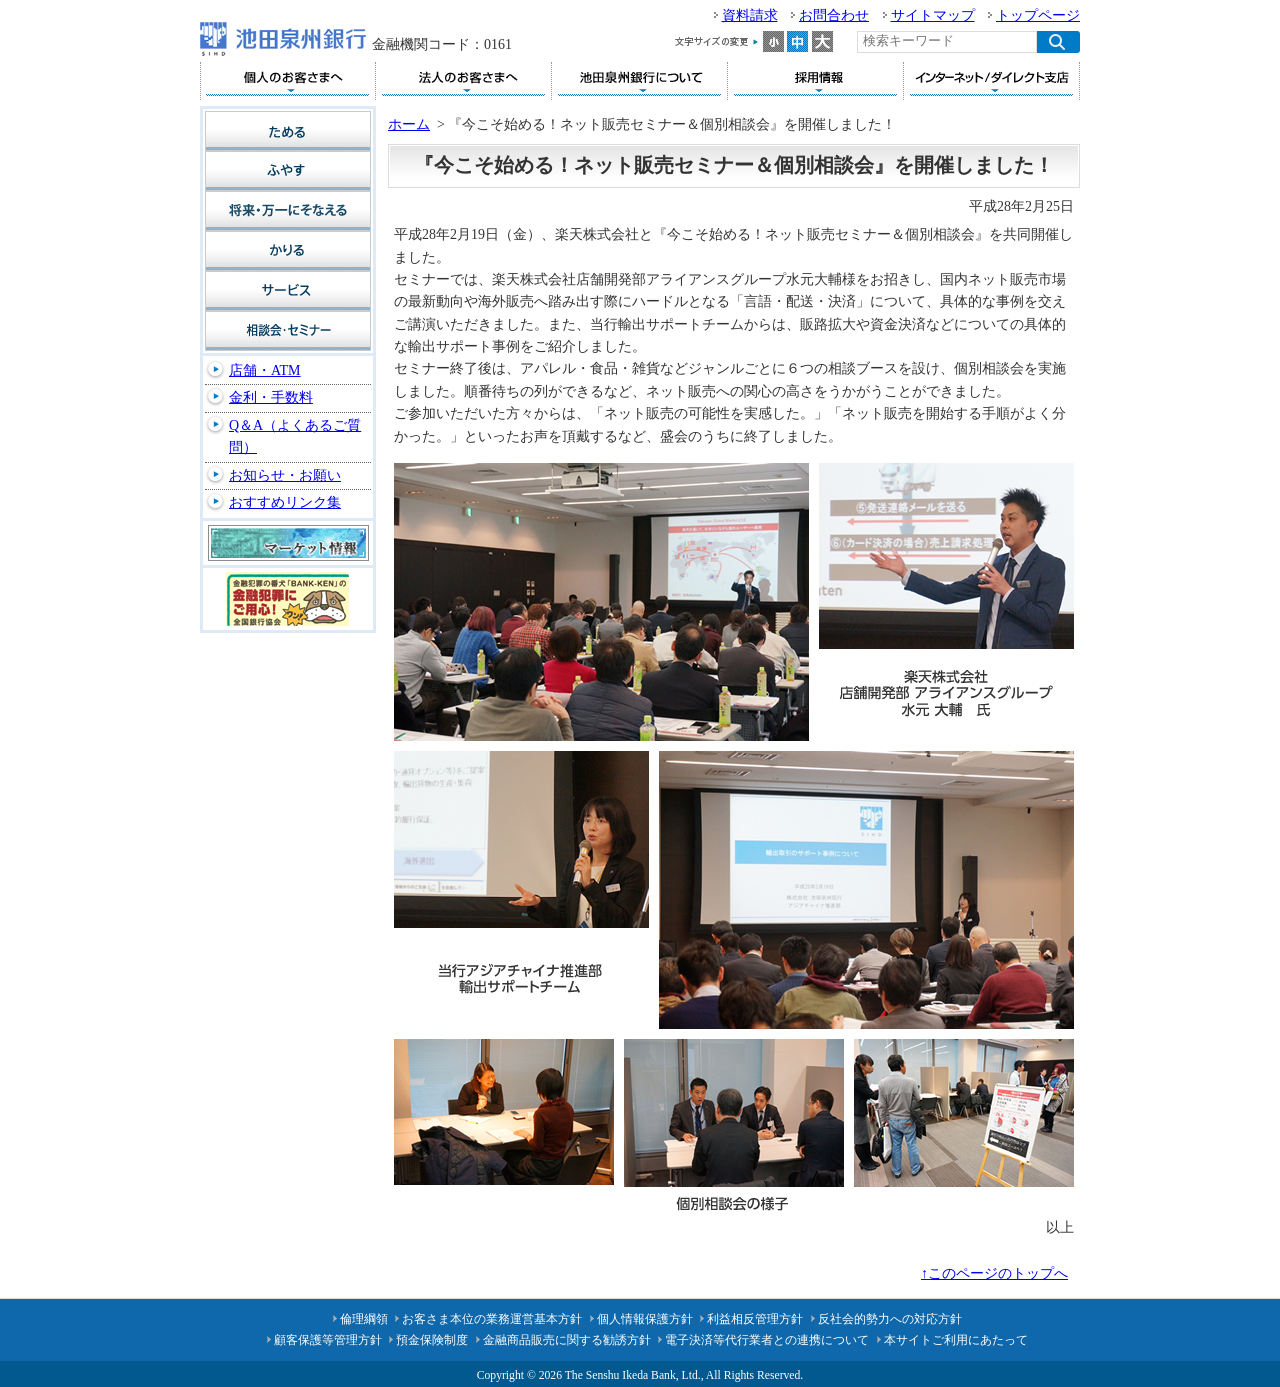 The height and width of the screenshot is (1387, 1280). What do you see at coordinates (265, 370) in the screenshot?
I see `店舗・ATM` at bounding box center [265, 370].